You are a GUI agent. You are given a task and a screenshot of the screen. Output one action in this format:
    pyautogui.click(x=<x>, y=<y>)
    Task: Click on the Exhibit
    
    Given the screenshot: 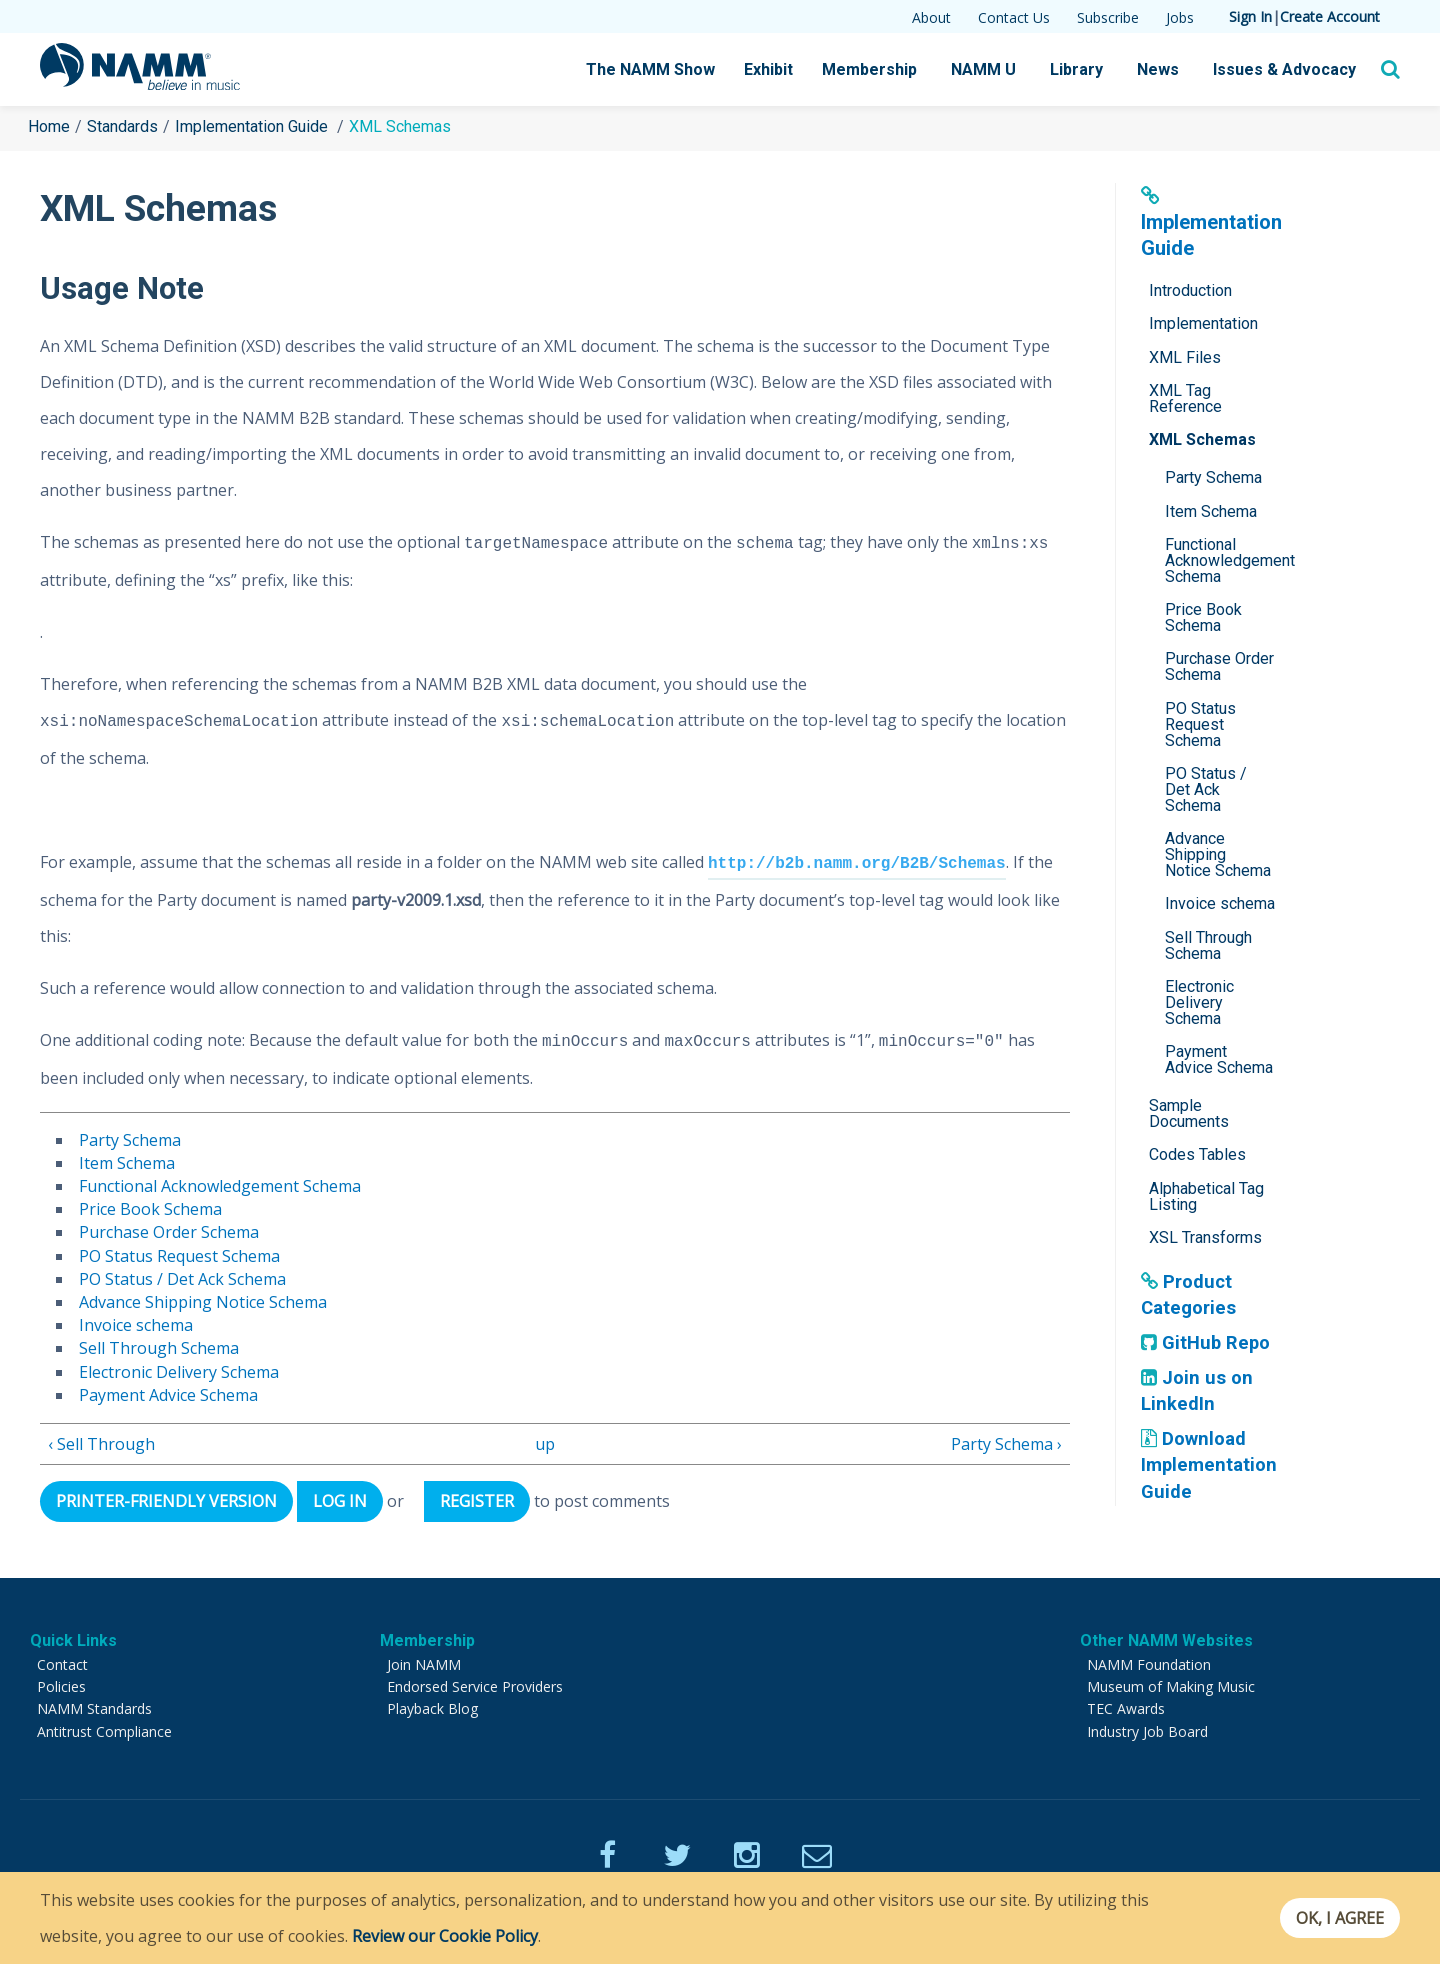 What is the action you would take?
    pyautogui.click(x=768, y=69)
    